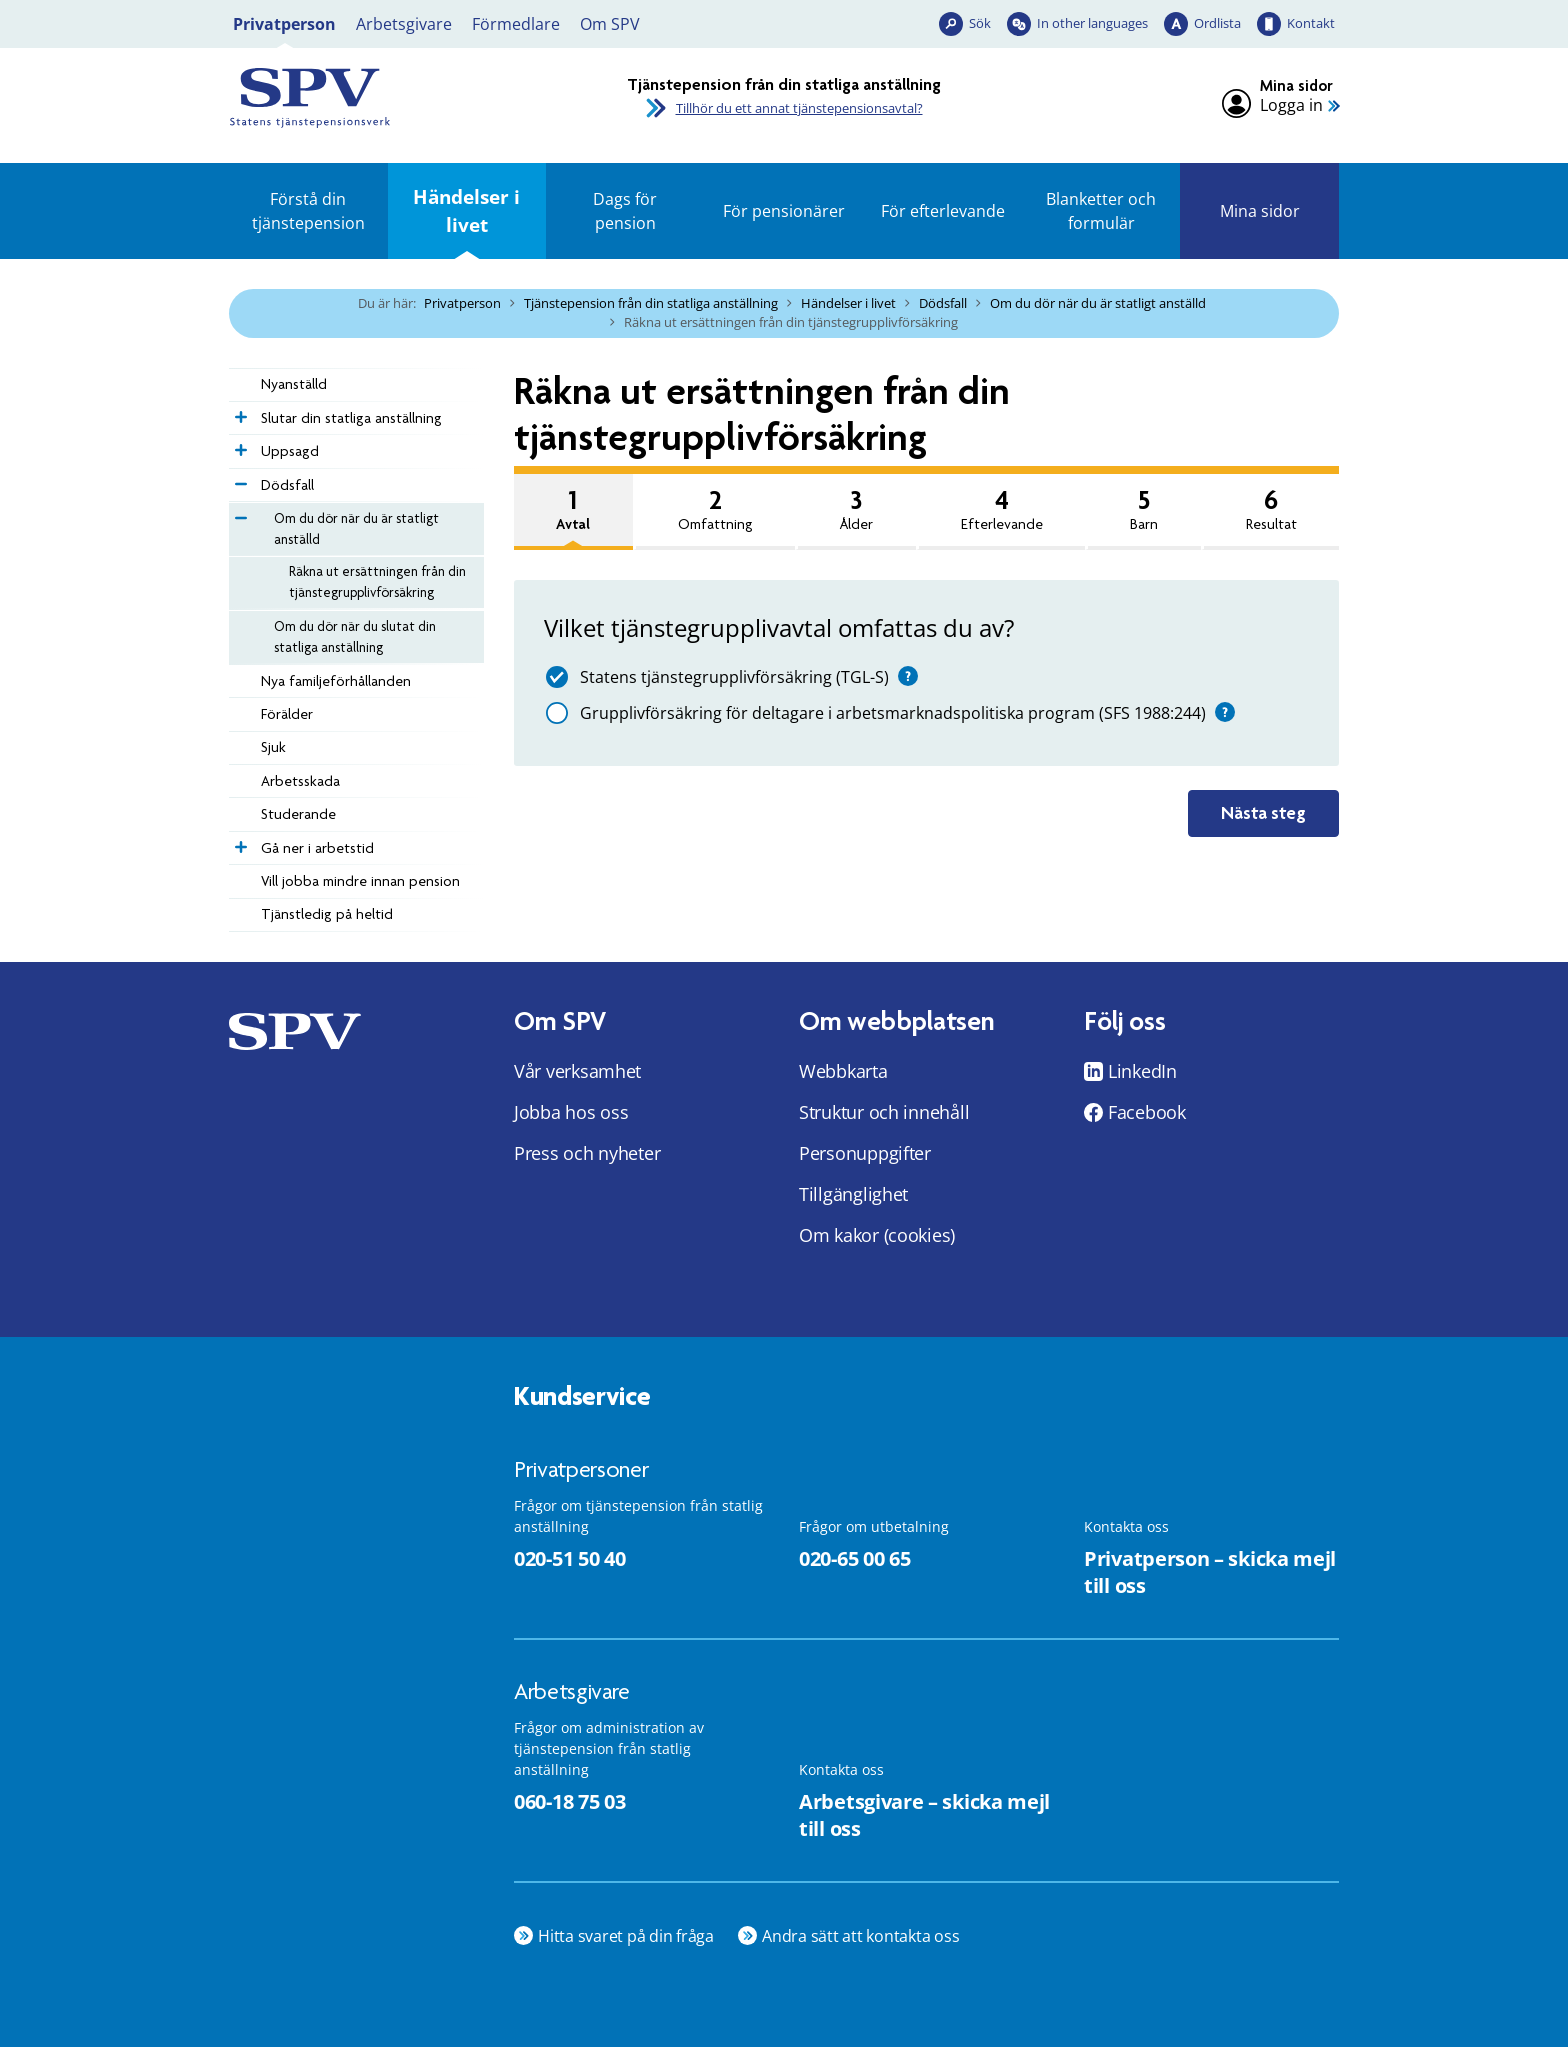 This screenshot has height=2047, width=1568. What do you see at coordinates (924, 1815) in the screenshot?
I see `Arbetsgivare – skicka mejl till oss` at bounding box center [924, 1815].